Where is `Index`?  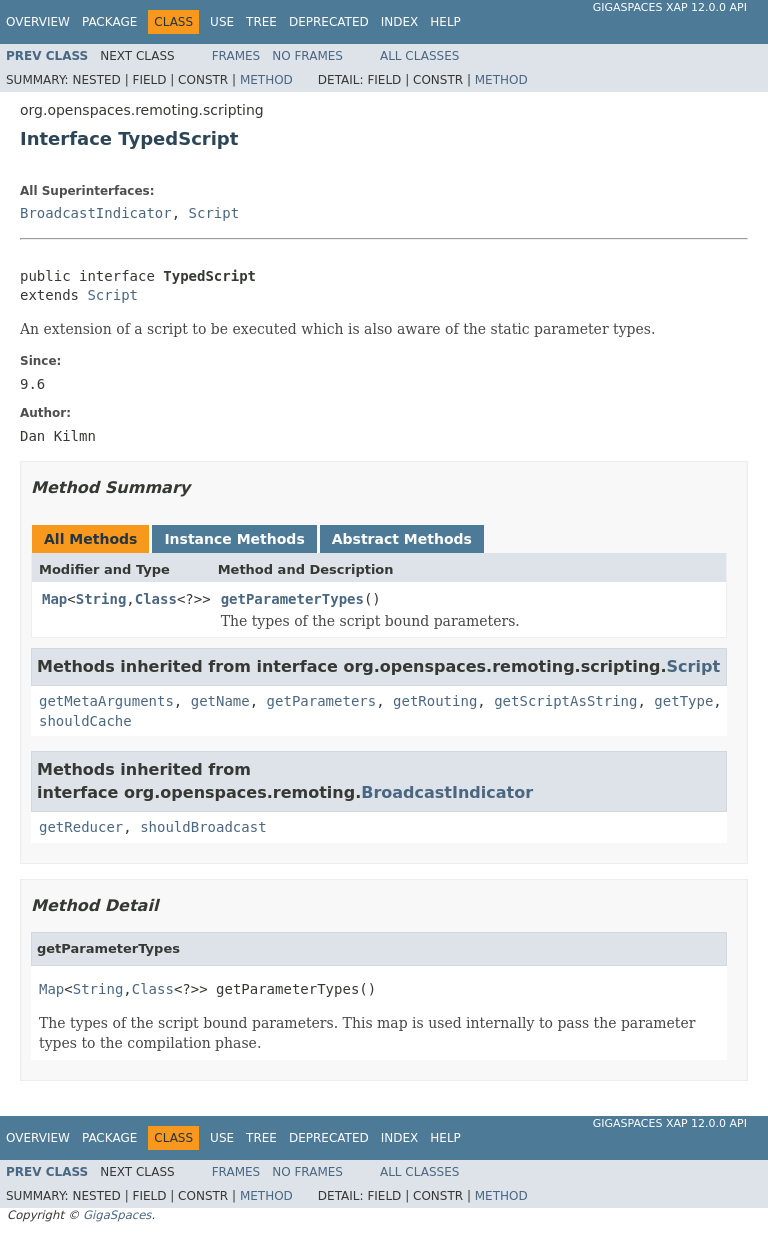
Index is located at coordinates (400, 22).